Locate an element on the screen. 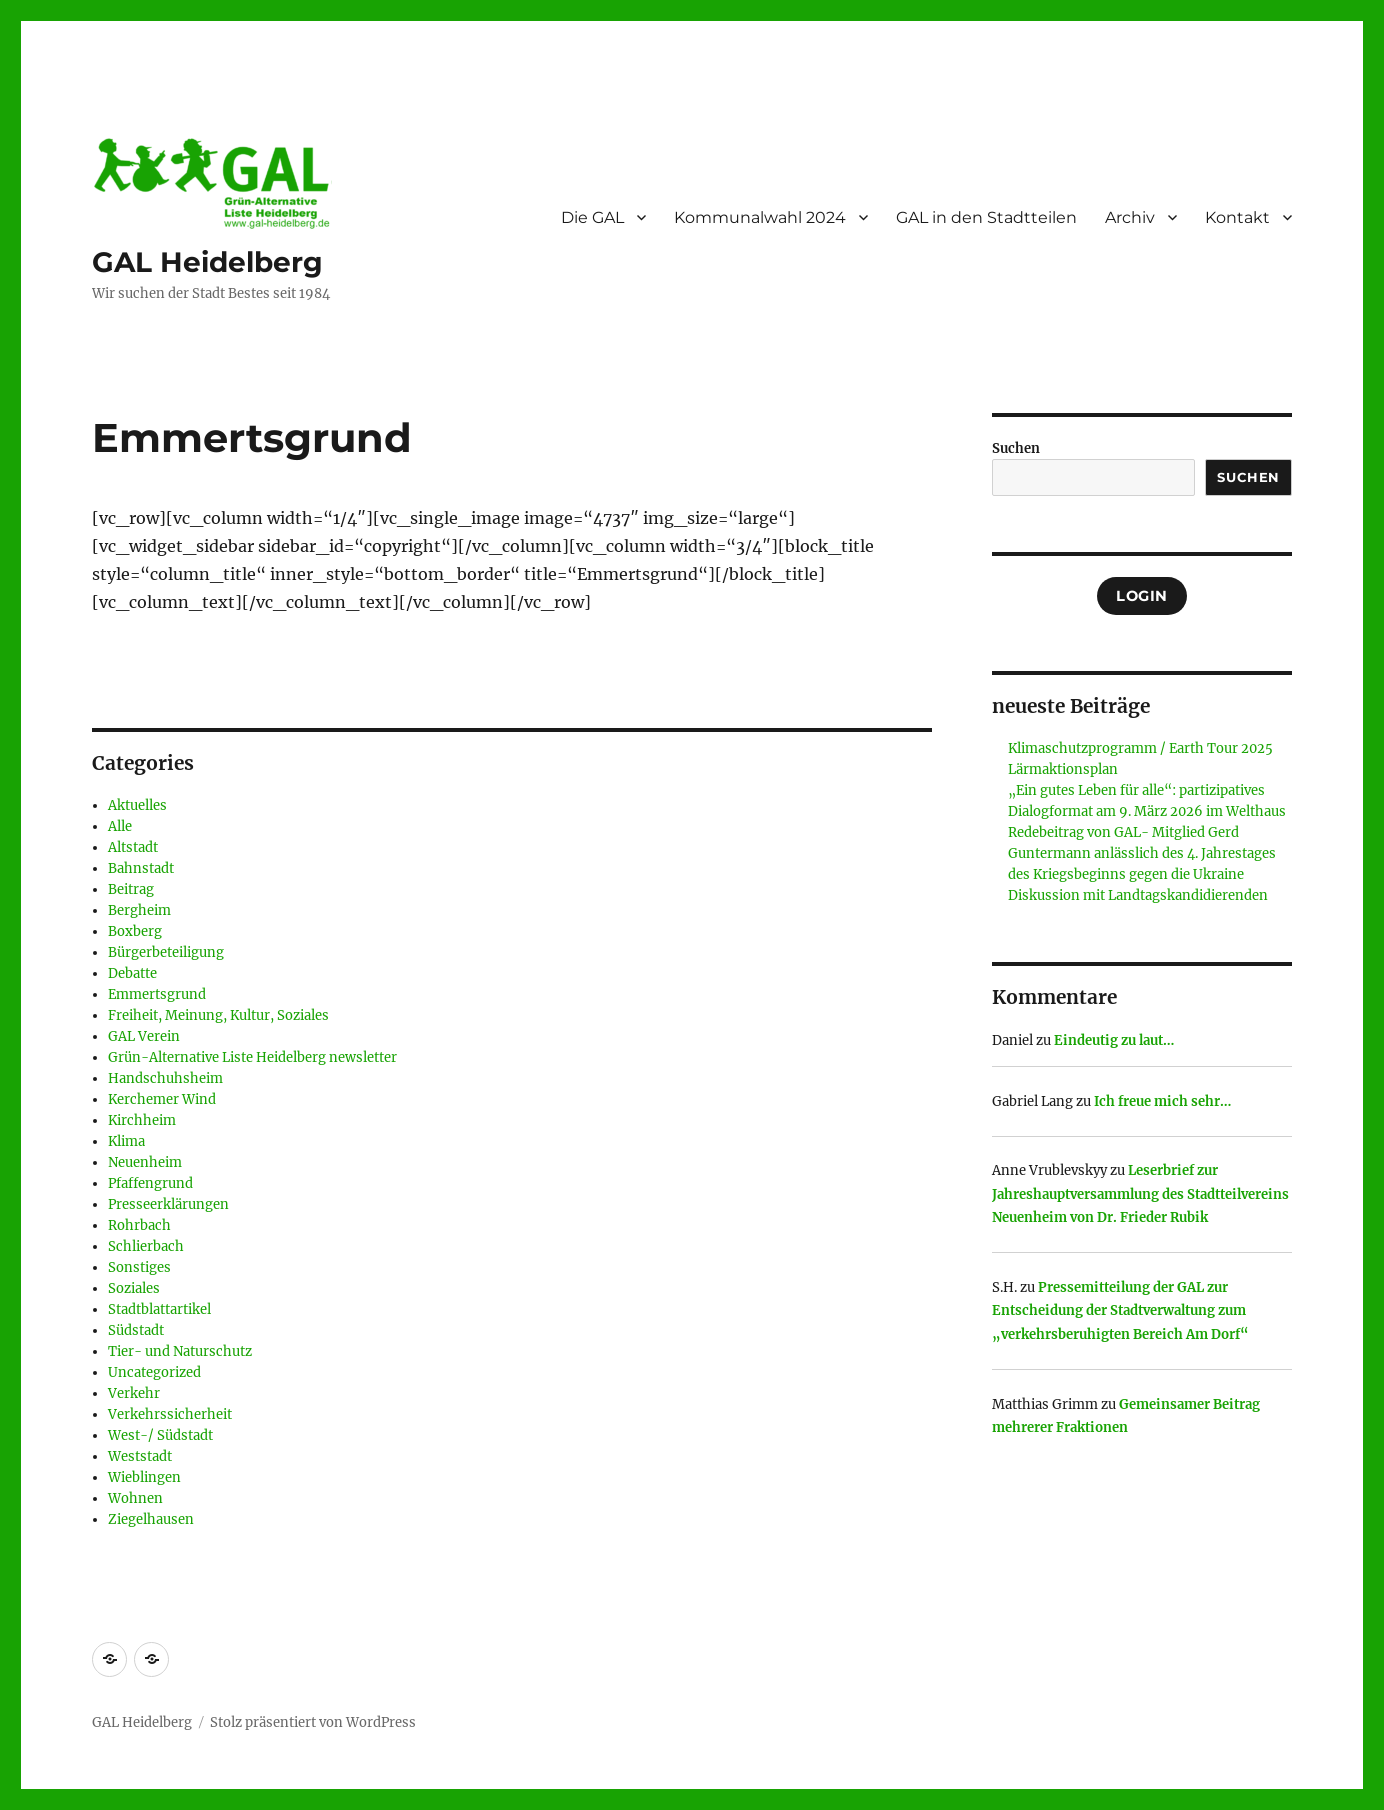  Bergheim is located at coordinates (139, 910).